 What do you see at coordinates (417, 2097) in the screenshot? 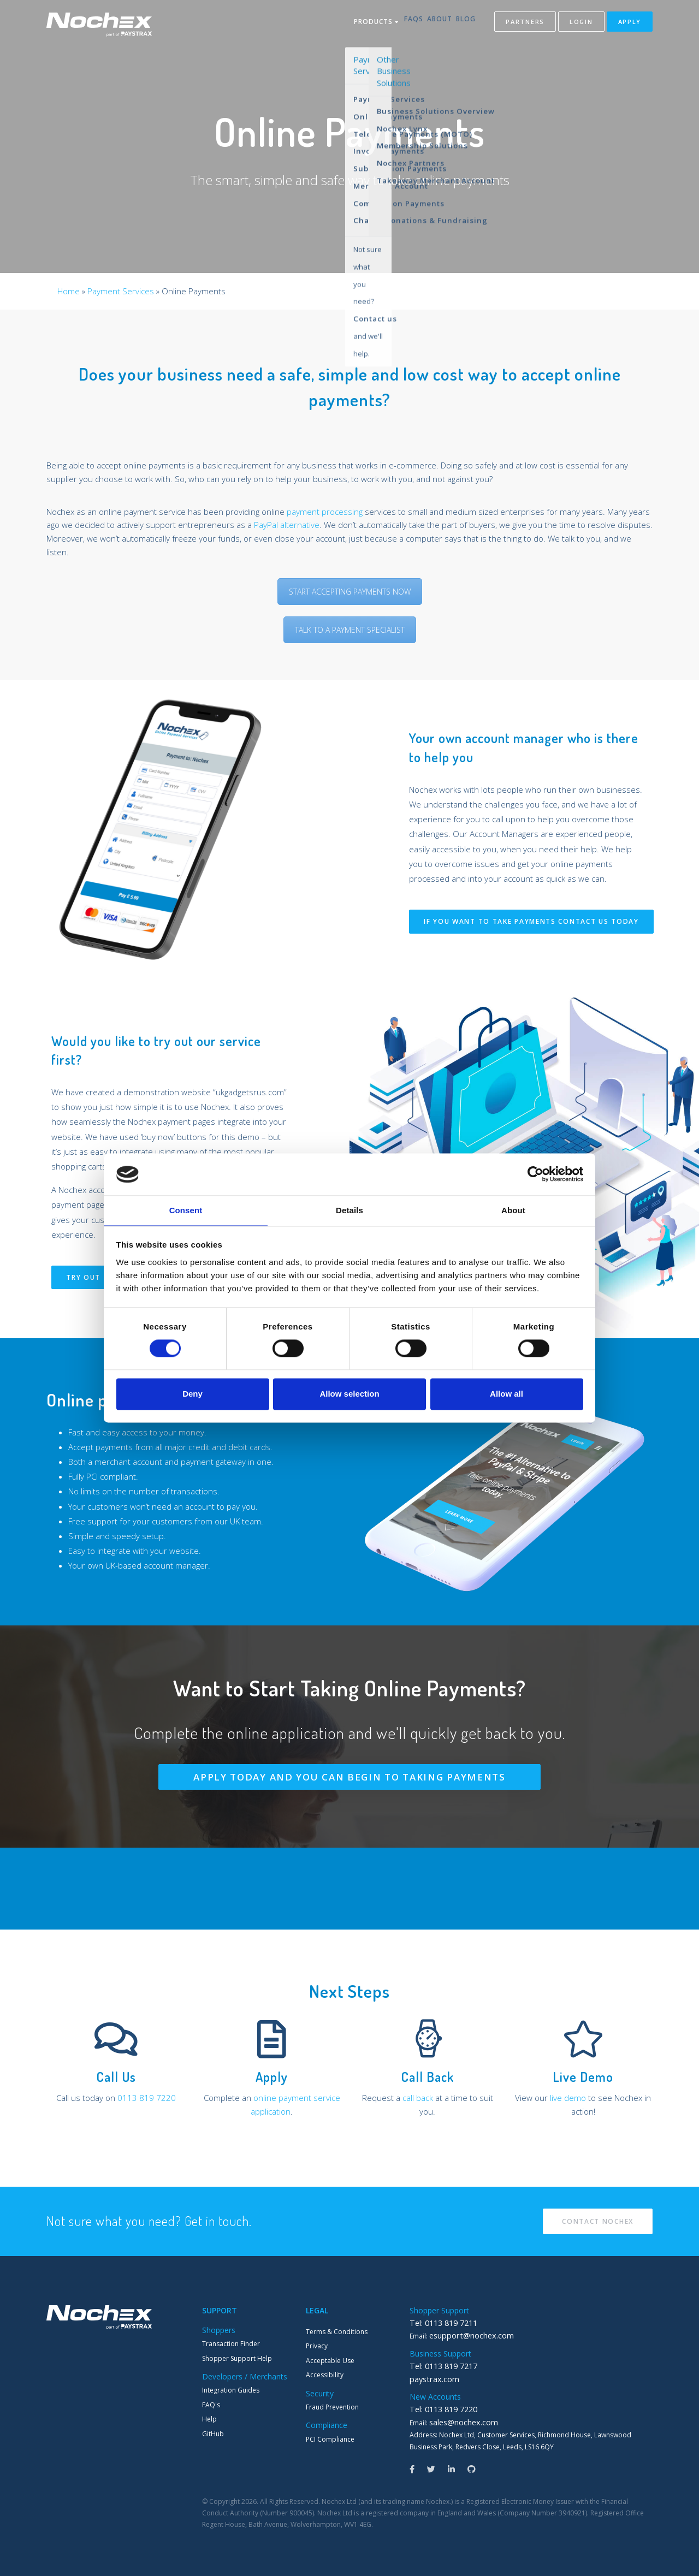
I see `call back` at bounding box center [417, 2097].